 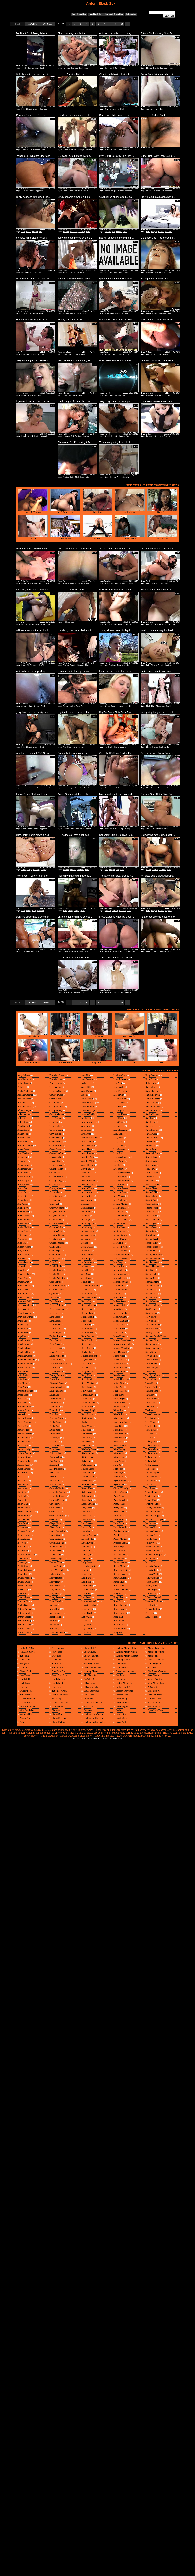 I want to click on Miko Sinz, so click(x=118, y=1297).